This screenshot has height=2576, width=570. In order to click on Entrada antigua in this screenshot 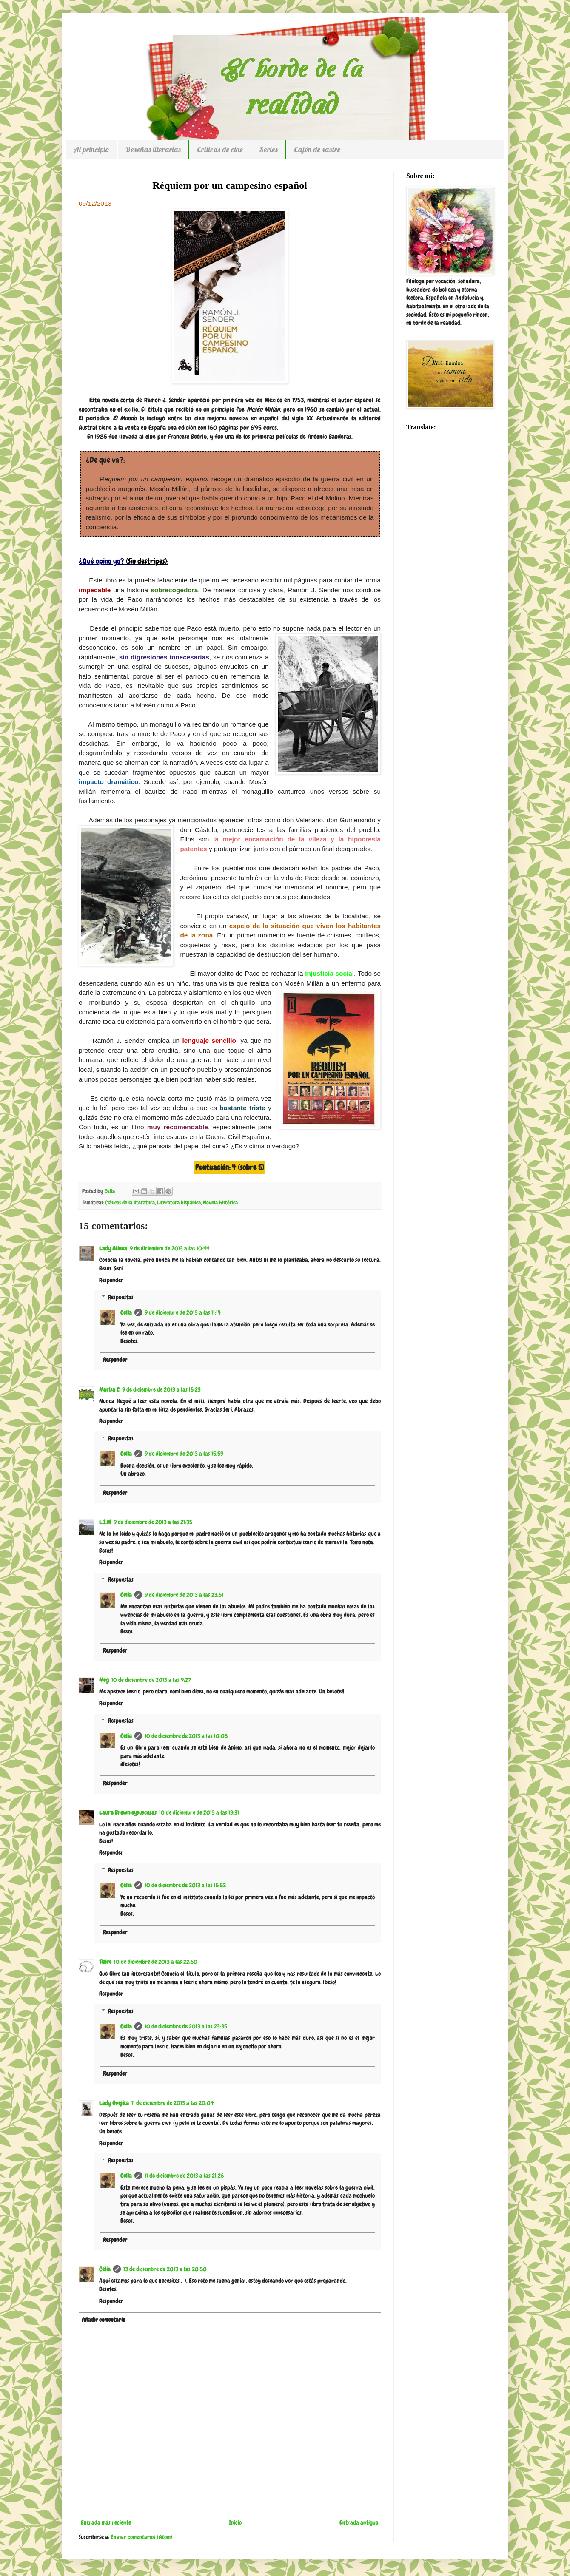, I will do `click(359, 2522)`.